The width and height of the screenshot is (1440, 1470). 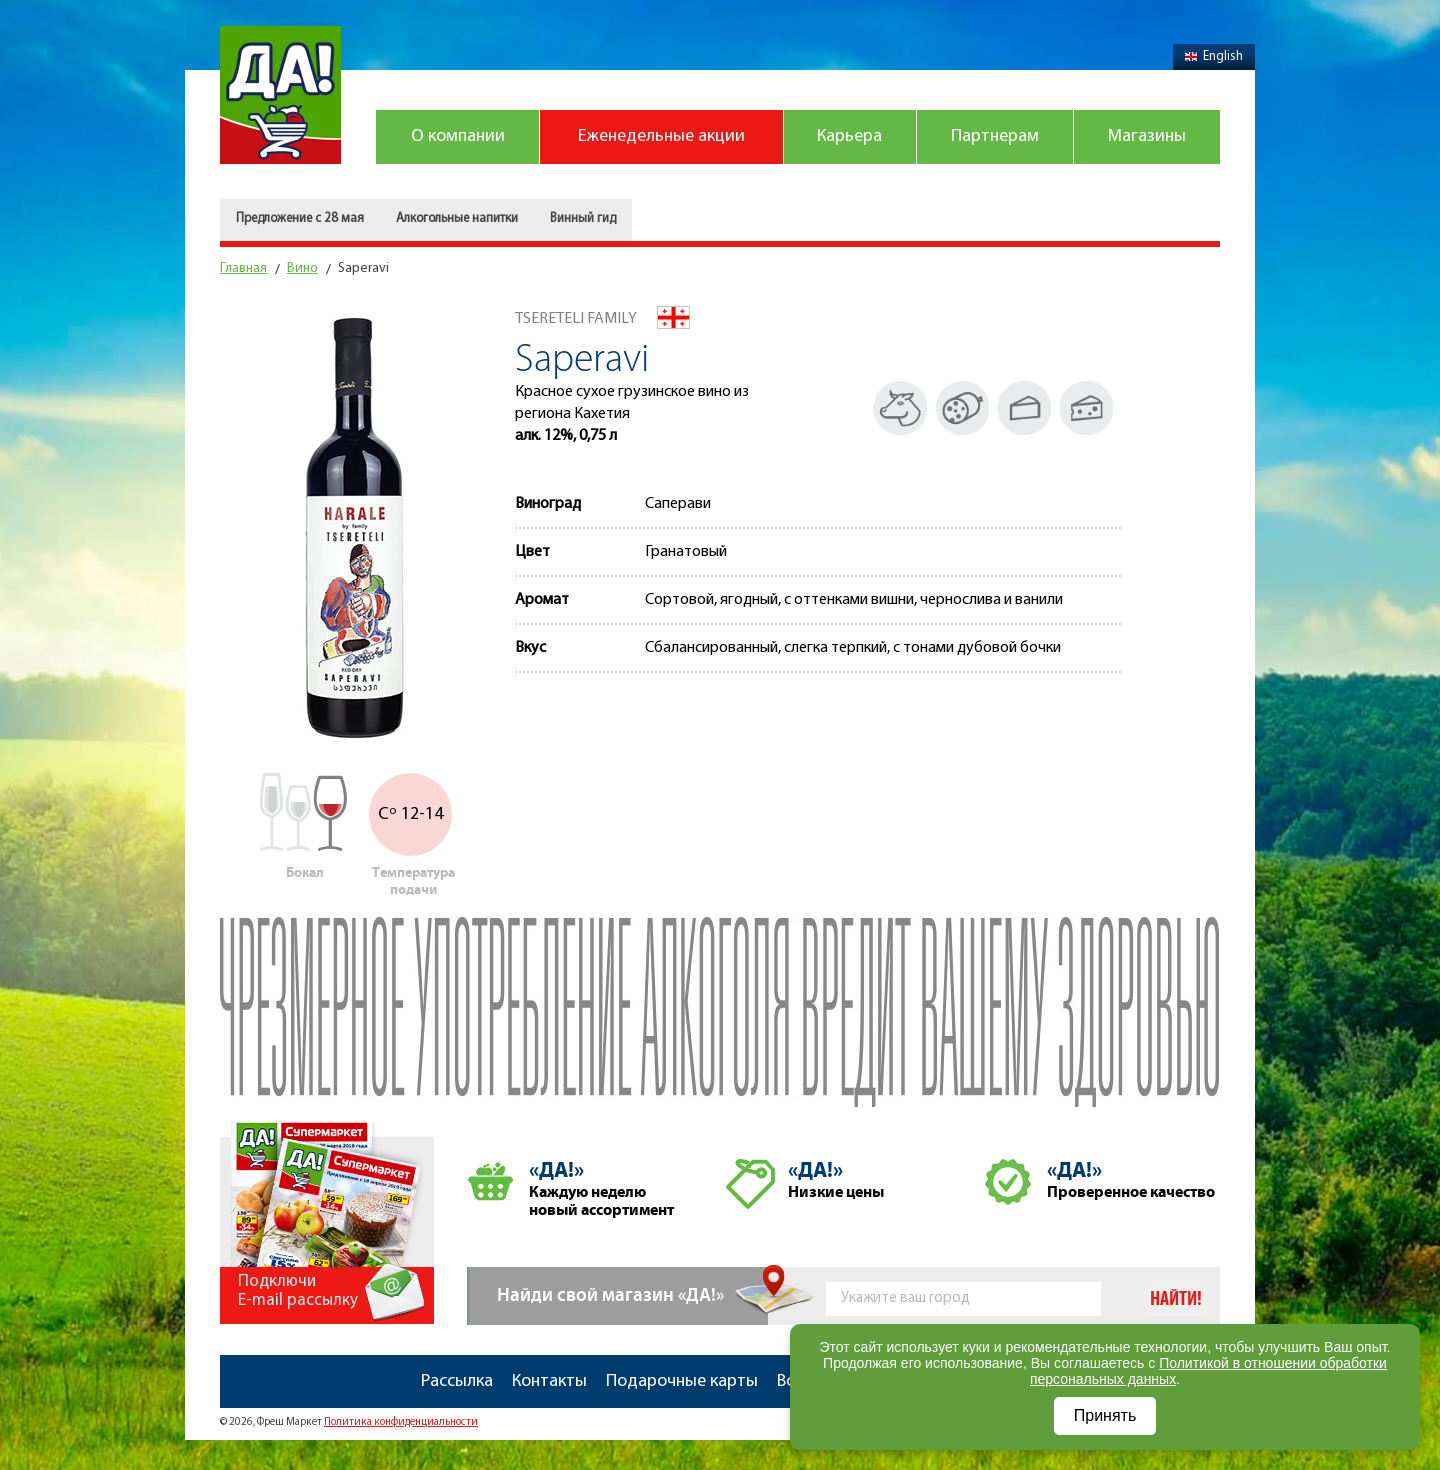 I want to click on Контакты, so click(x=549, y=1381).